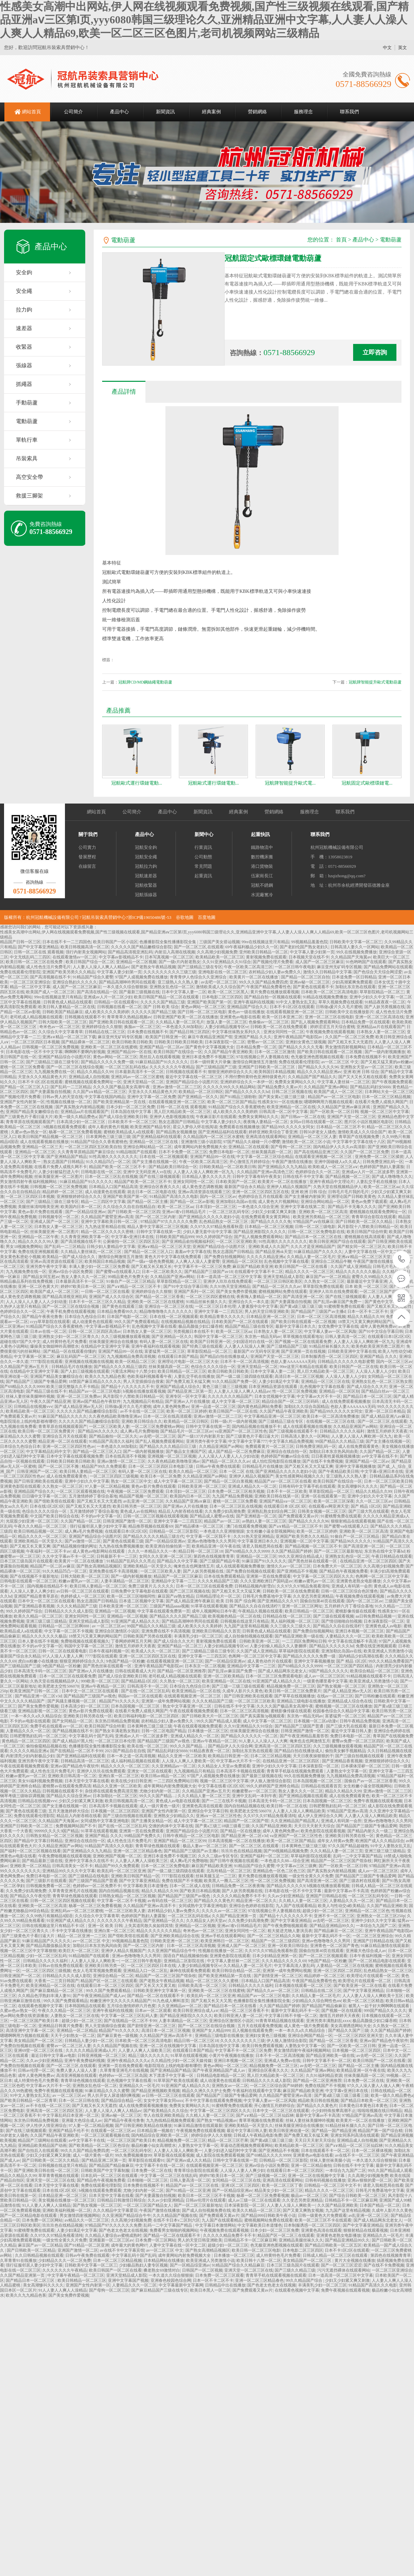  What do you see at coordinates (141, 977) in the screenshot?
I see `97国产人成视频免费在线播放` at bounding box center [141, 977].